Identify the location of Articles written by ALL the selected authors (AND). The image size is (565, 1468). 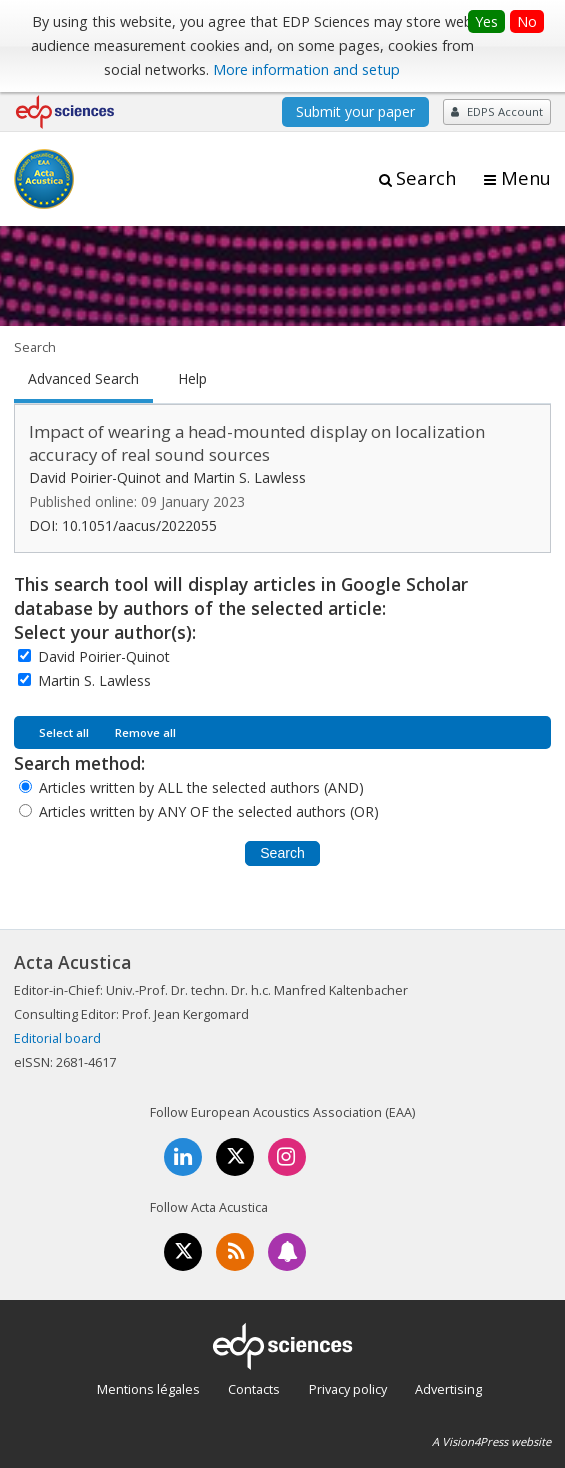
(201, 787).